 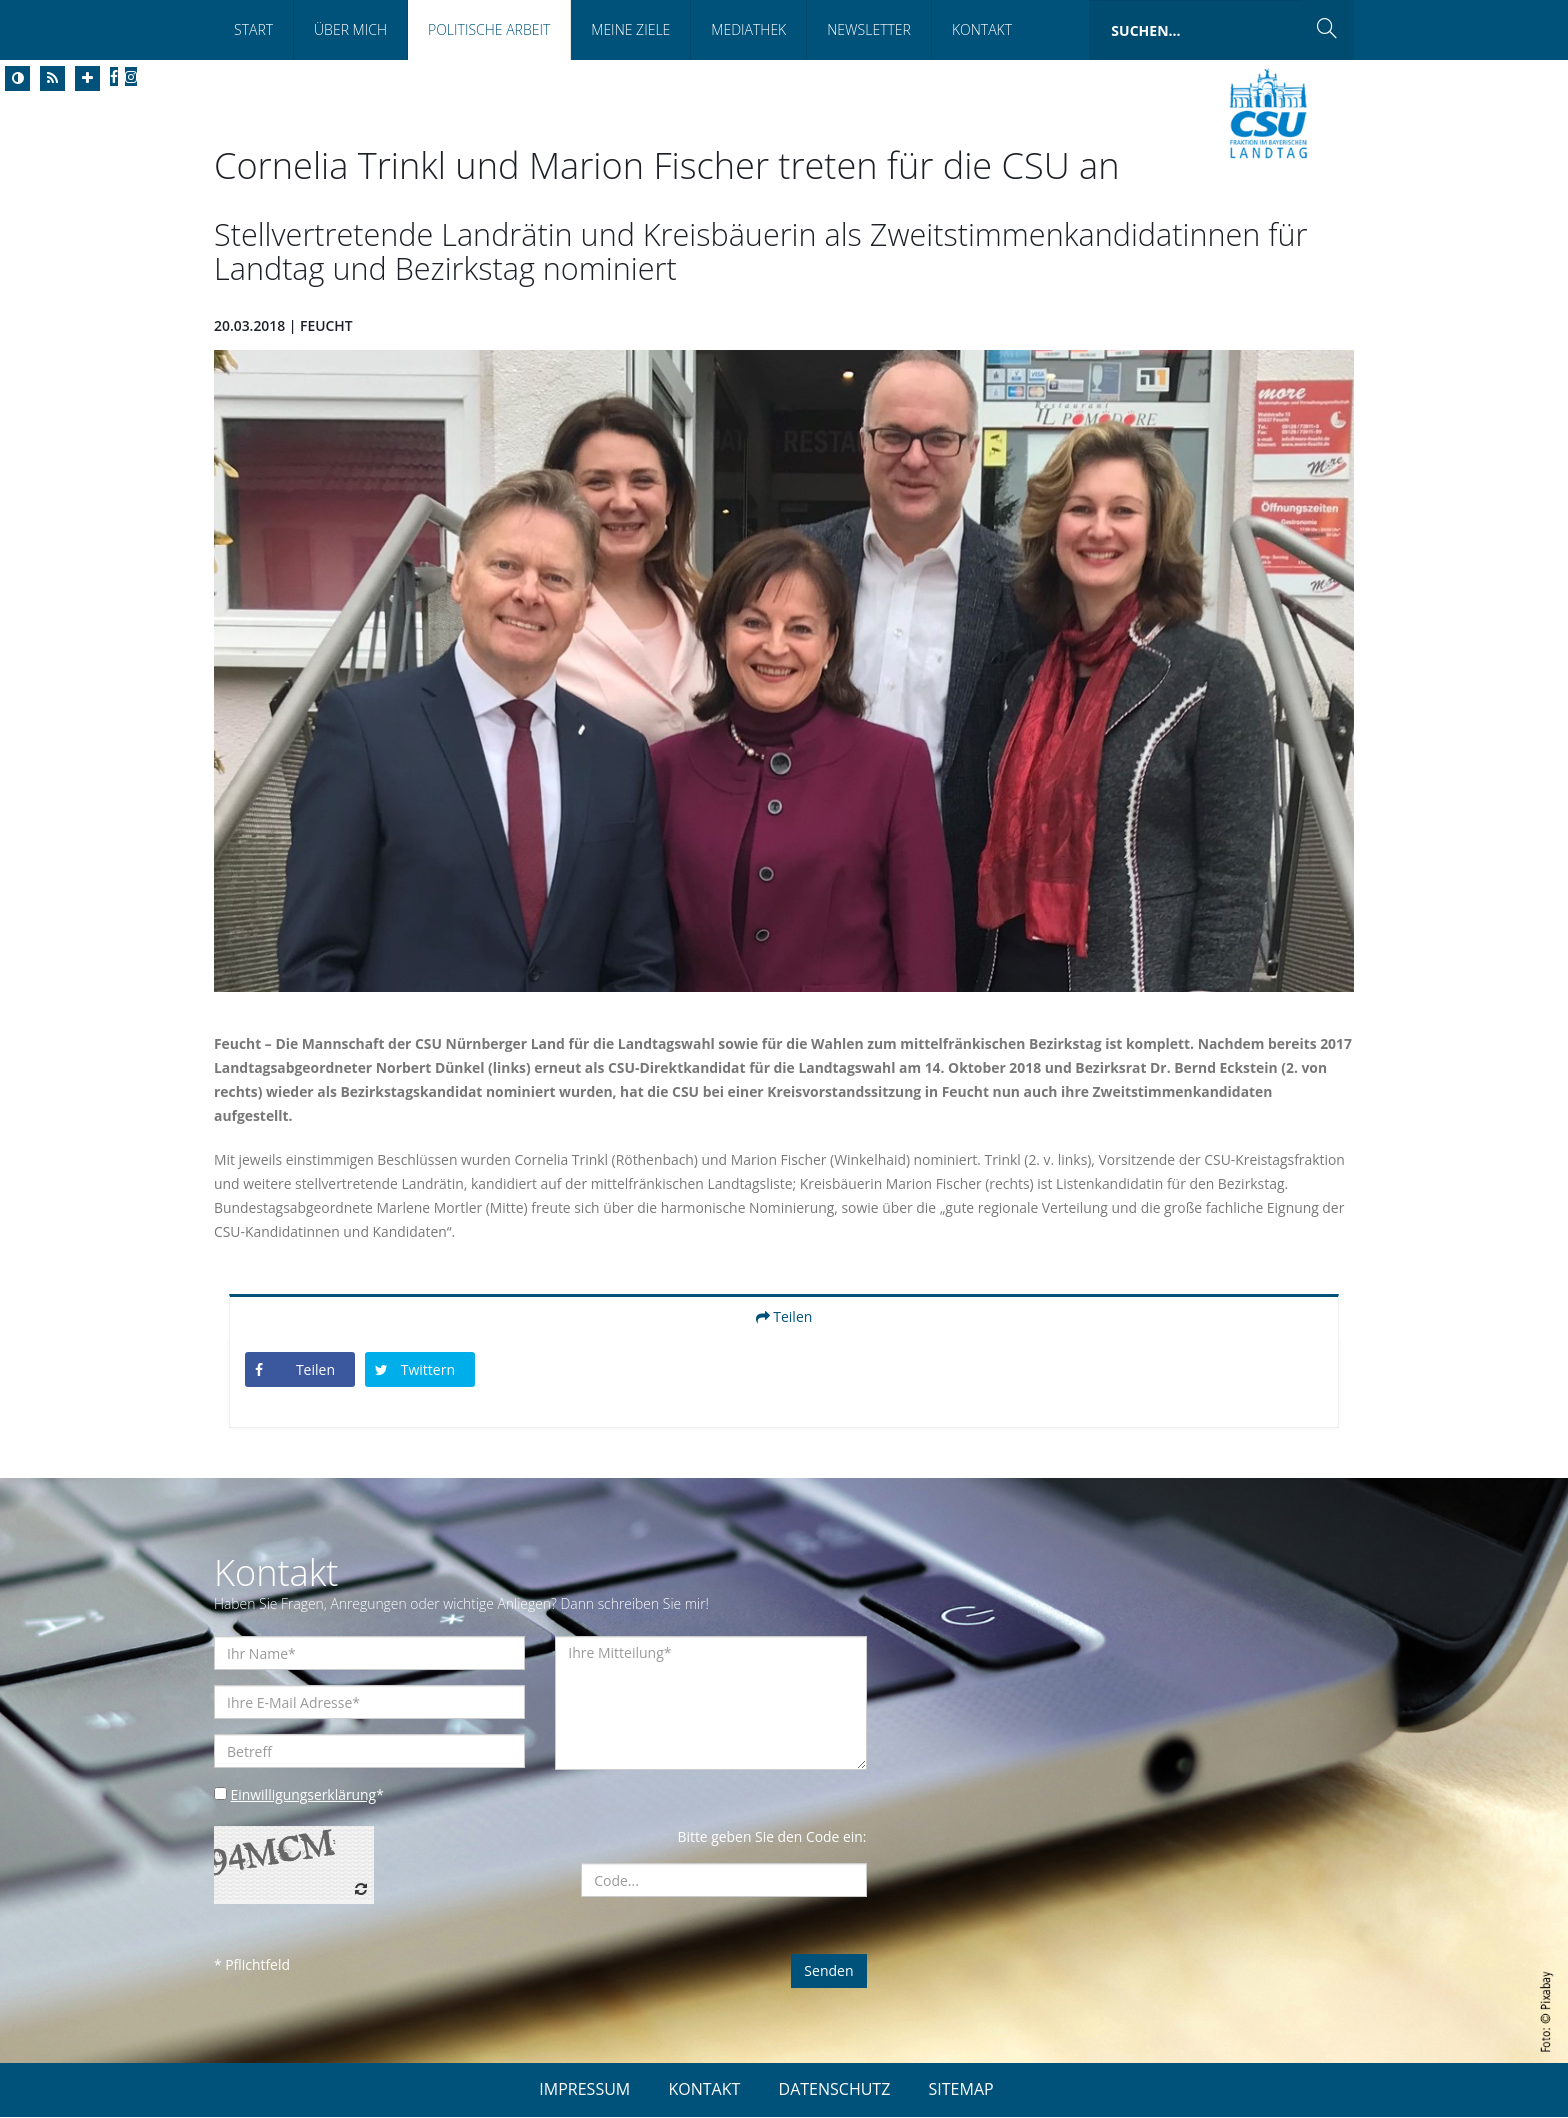 I want to click on [Increase Font], so click(x=87, y=78).